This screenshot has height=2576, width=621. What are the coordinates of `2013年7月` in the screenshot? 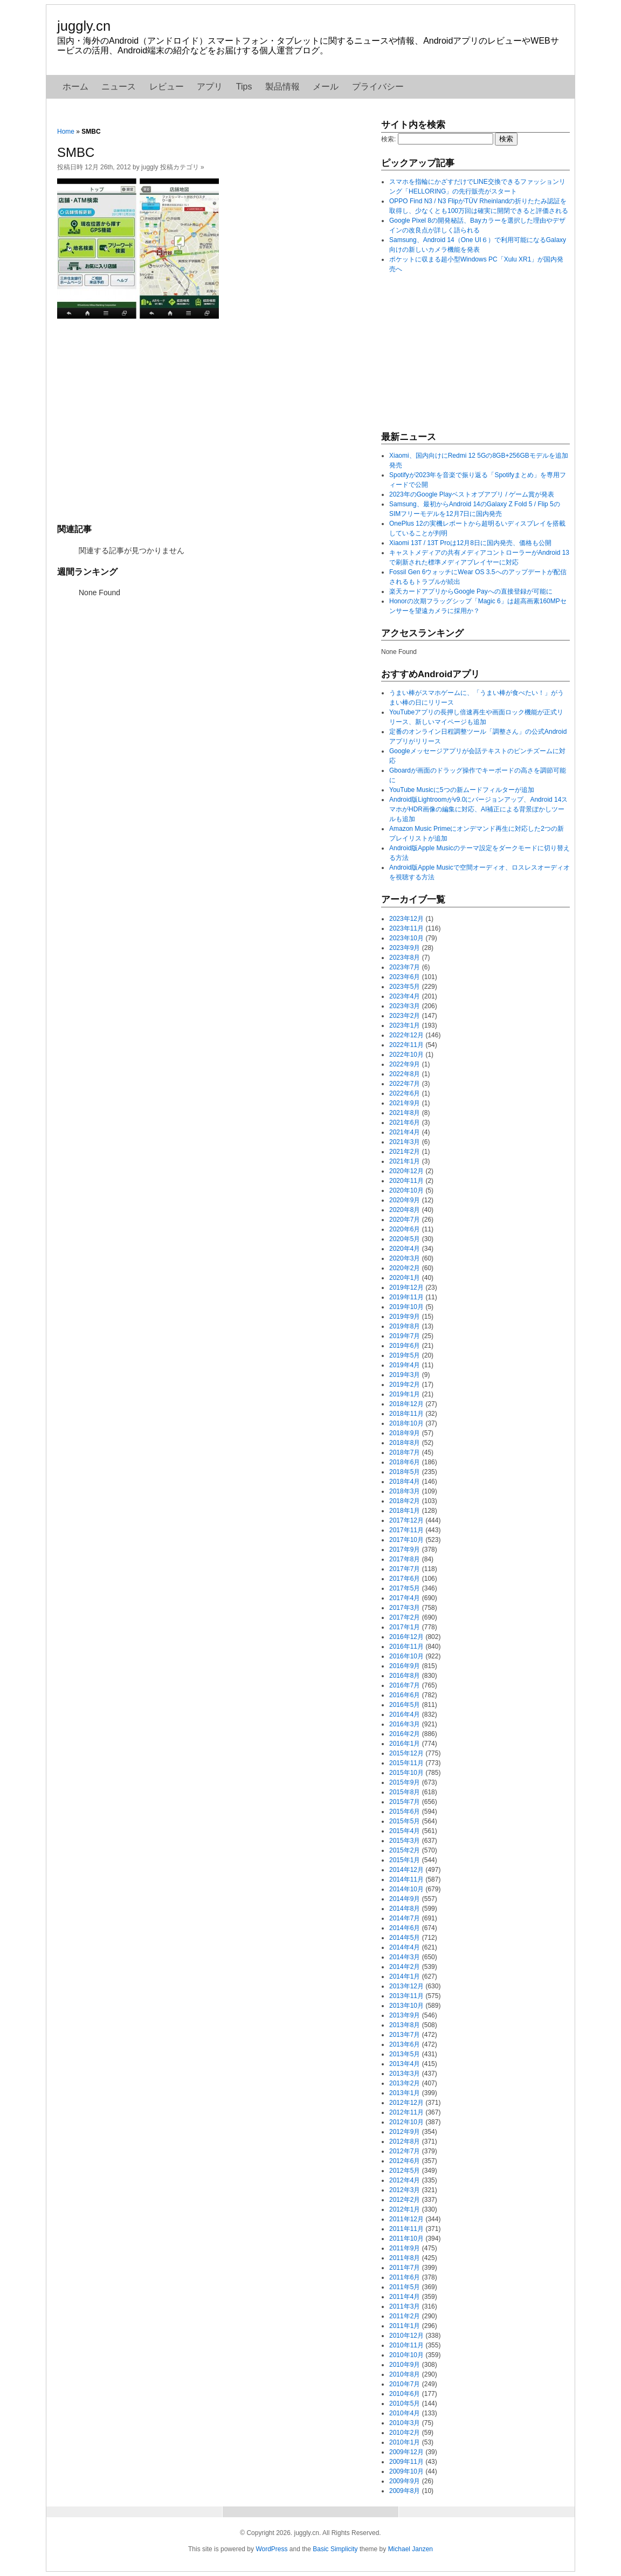 It's located at (404, 2034).